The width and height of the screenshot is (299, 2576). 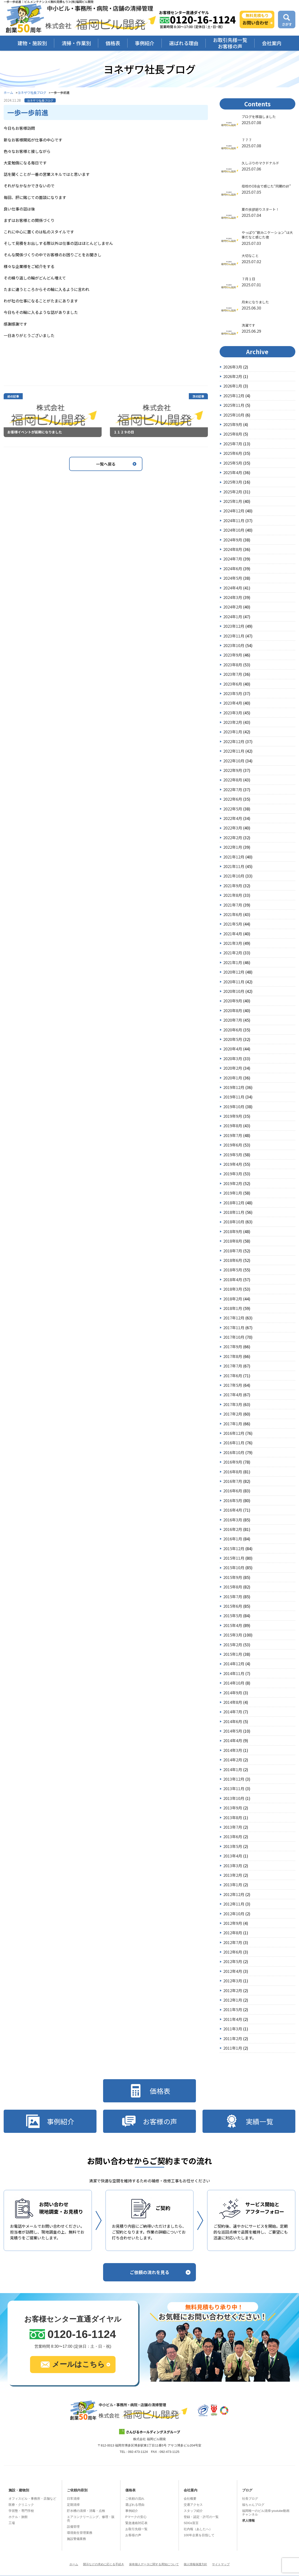 What do you see at coordinates (249, 2110) in the screenshot?
I see `実績一覧` at bounding box center [249, 2110].